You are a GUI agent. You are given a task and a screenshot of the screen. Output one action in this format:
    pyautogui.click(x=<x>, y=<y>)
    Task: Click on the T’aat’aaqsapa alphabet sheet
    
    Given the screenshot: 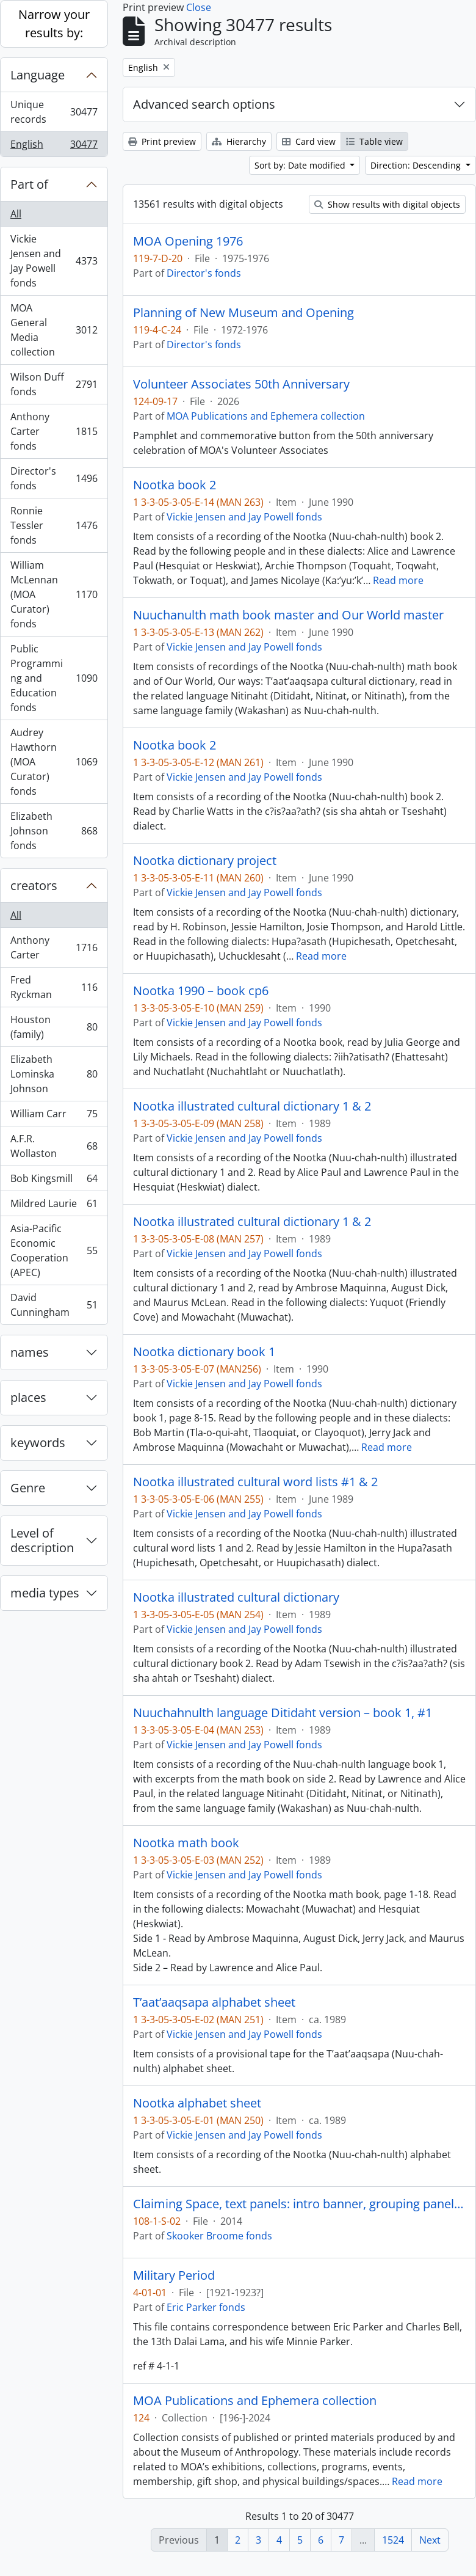 What is the action you would take?
    pyautogui.click(x=214, y=2002)
    